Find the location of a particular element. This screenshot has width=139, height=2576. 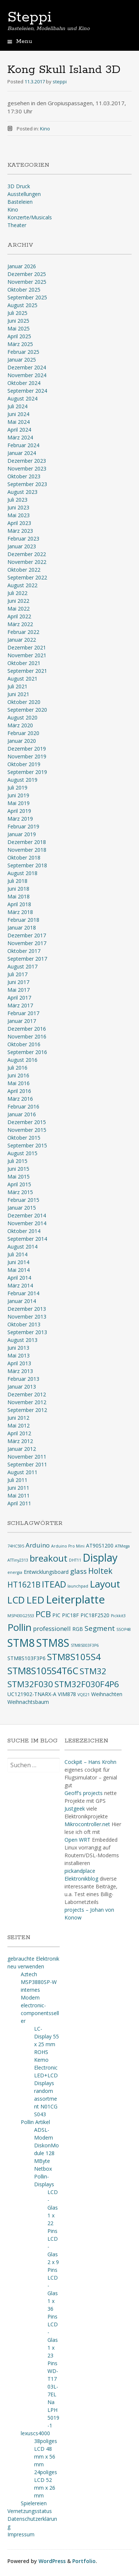

PIC18F [PIC18F (3 Einträge)] is located at coordinates (70, 1615).